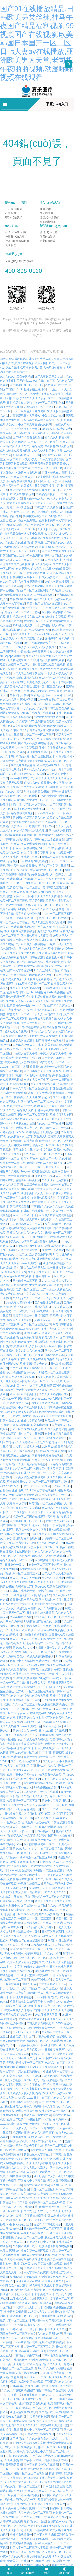 Image resolution: width=74 pixels, height=2576 pixels. I want to click on 国产精品久久久久久久久久网站, so click(49, 778).